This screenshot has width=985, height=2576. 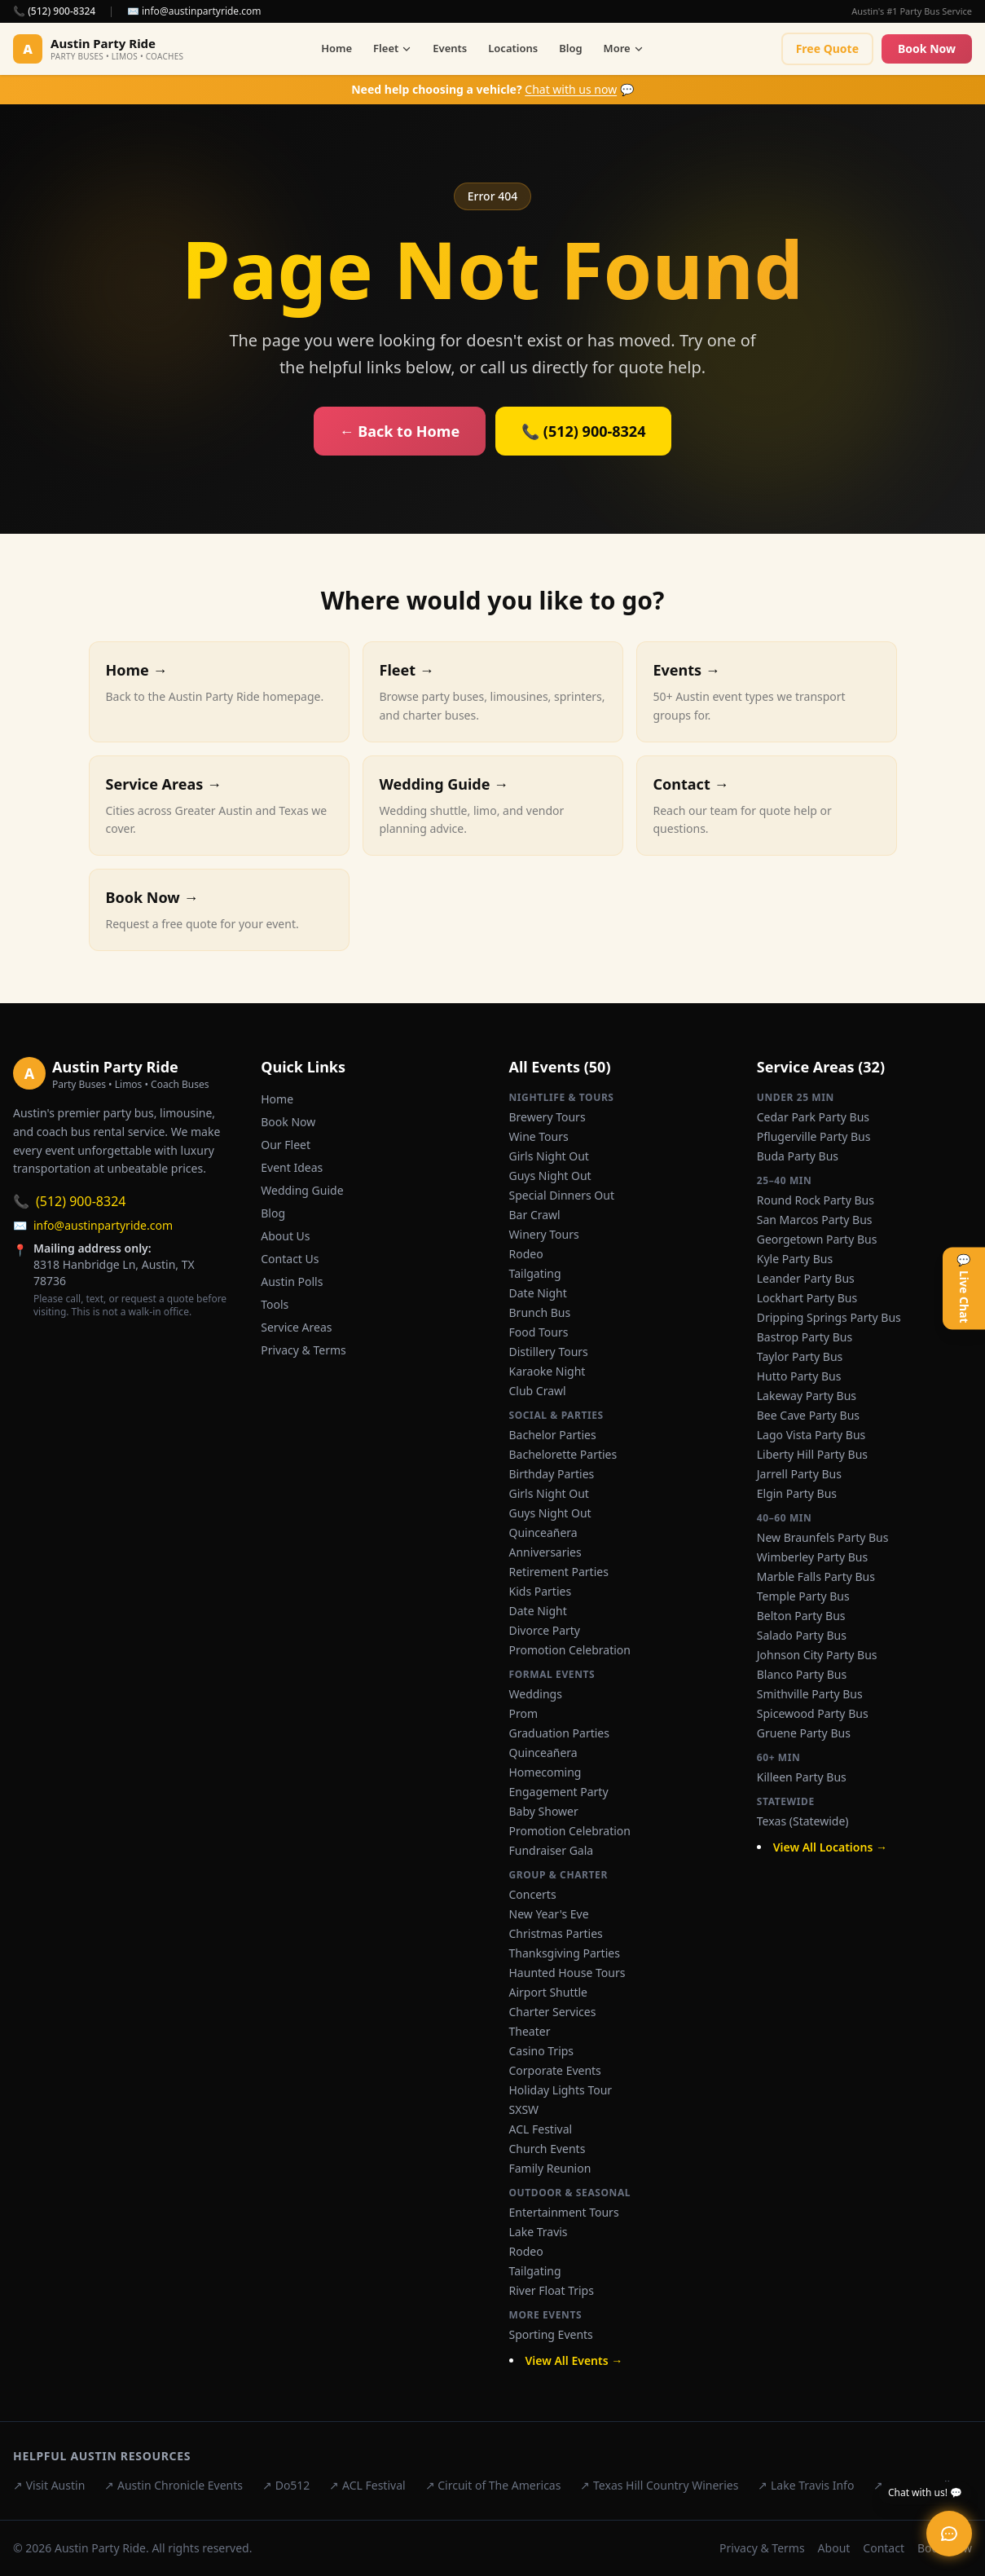 What do you see at coordinates (540, 1312) in the screenshot?
I see `Brunch Bus` at bounding box center [540, 1312].